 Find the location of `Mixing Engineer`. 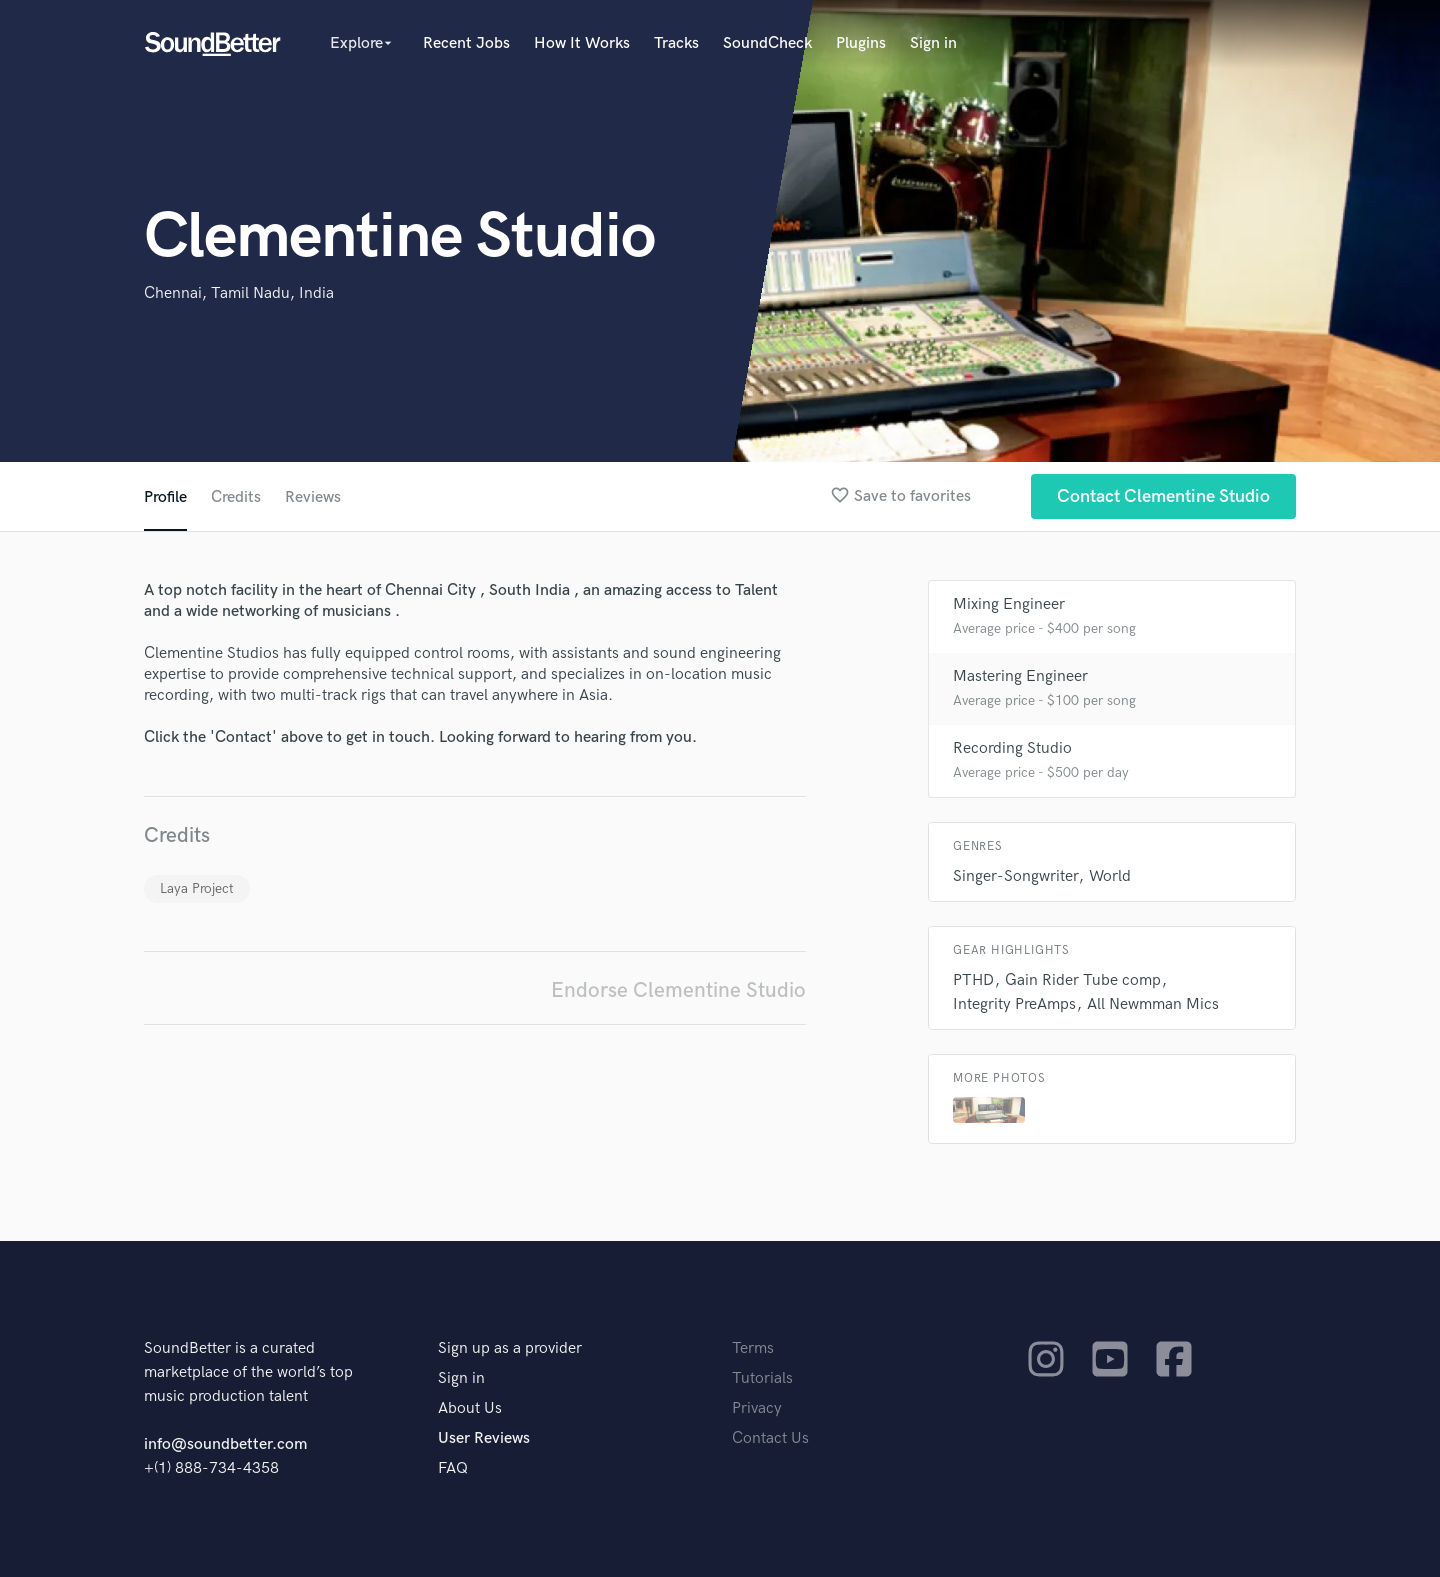

Mixing Engineer is located at coordinates (1009, 604).